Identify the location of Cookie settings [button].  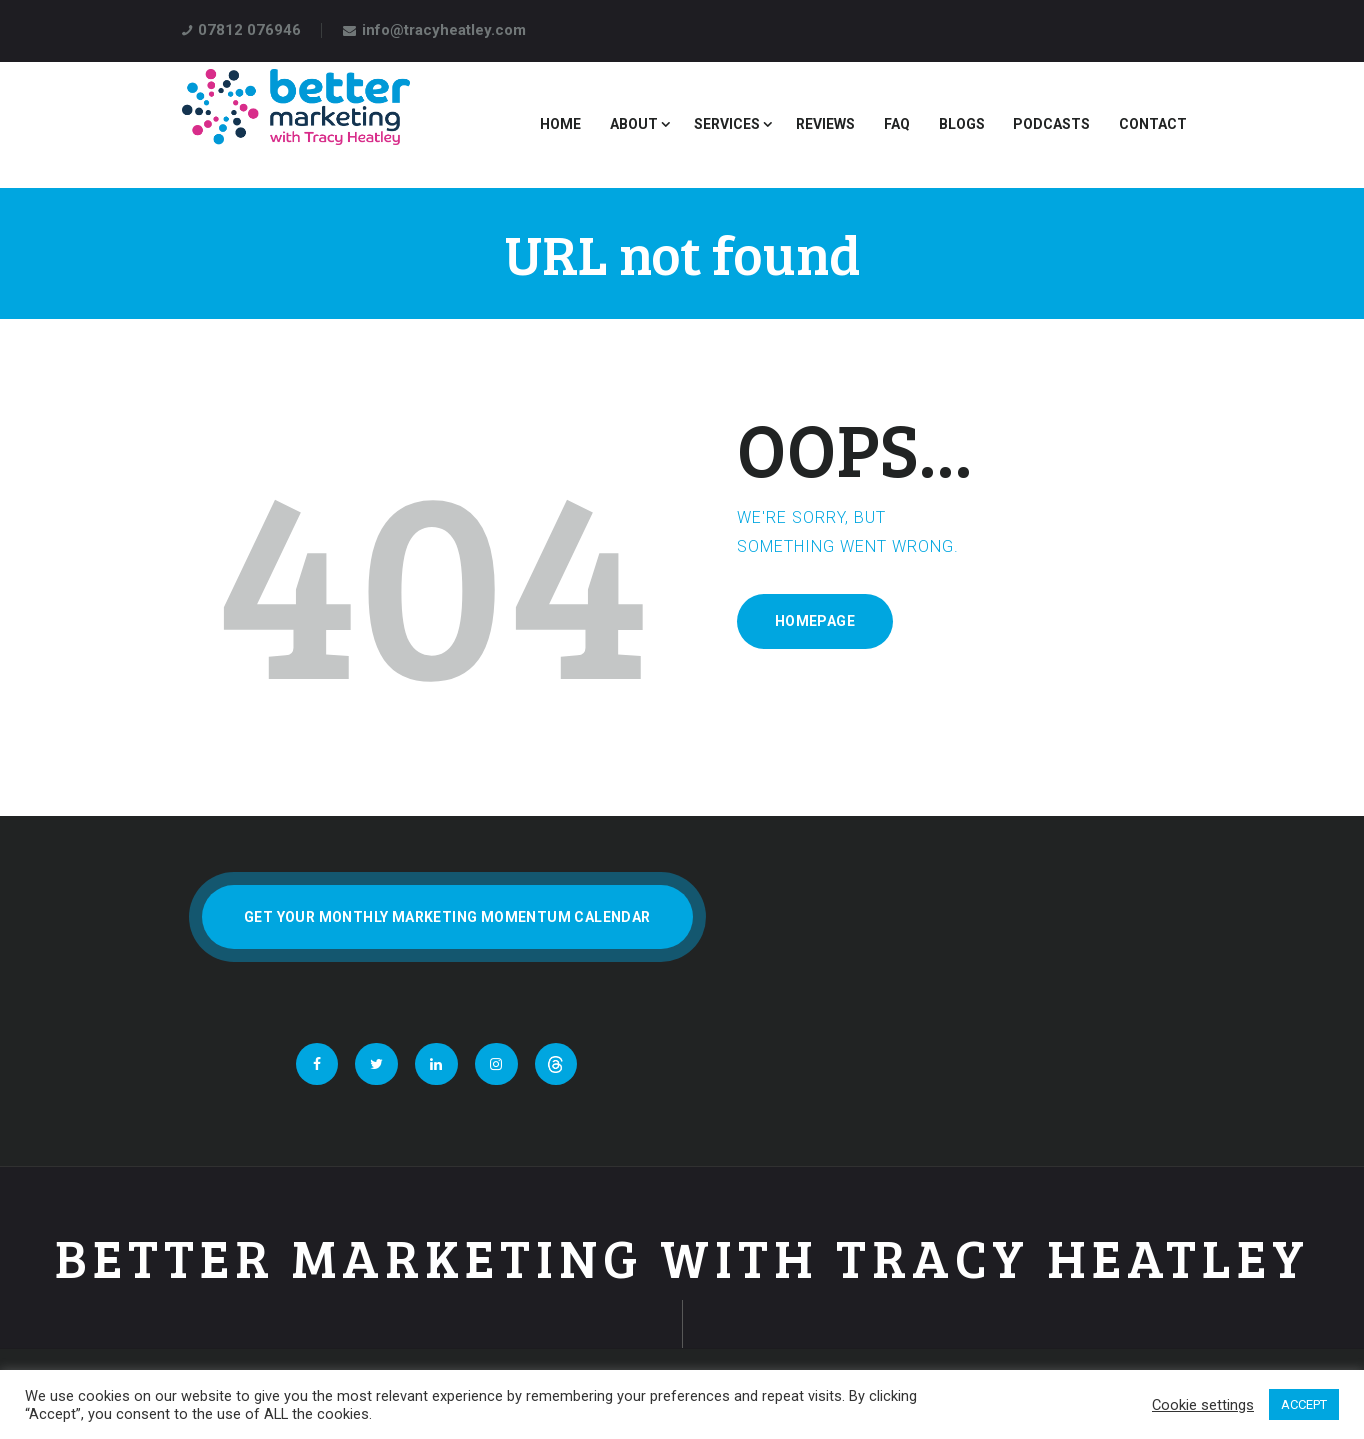
(1203, 1405).